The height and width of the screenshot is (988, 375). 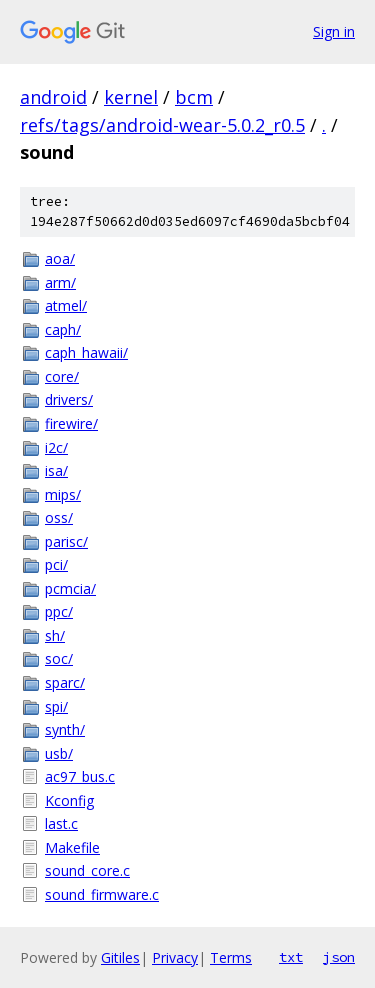 What do you see at coordinates (334, 31) in the screenshot?
I see `Sign in` at bounding box center [334, 31].